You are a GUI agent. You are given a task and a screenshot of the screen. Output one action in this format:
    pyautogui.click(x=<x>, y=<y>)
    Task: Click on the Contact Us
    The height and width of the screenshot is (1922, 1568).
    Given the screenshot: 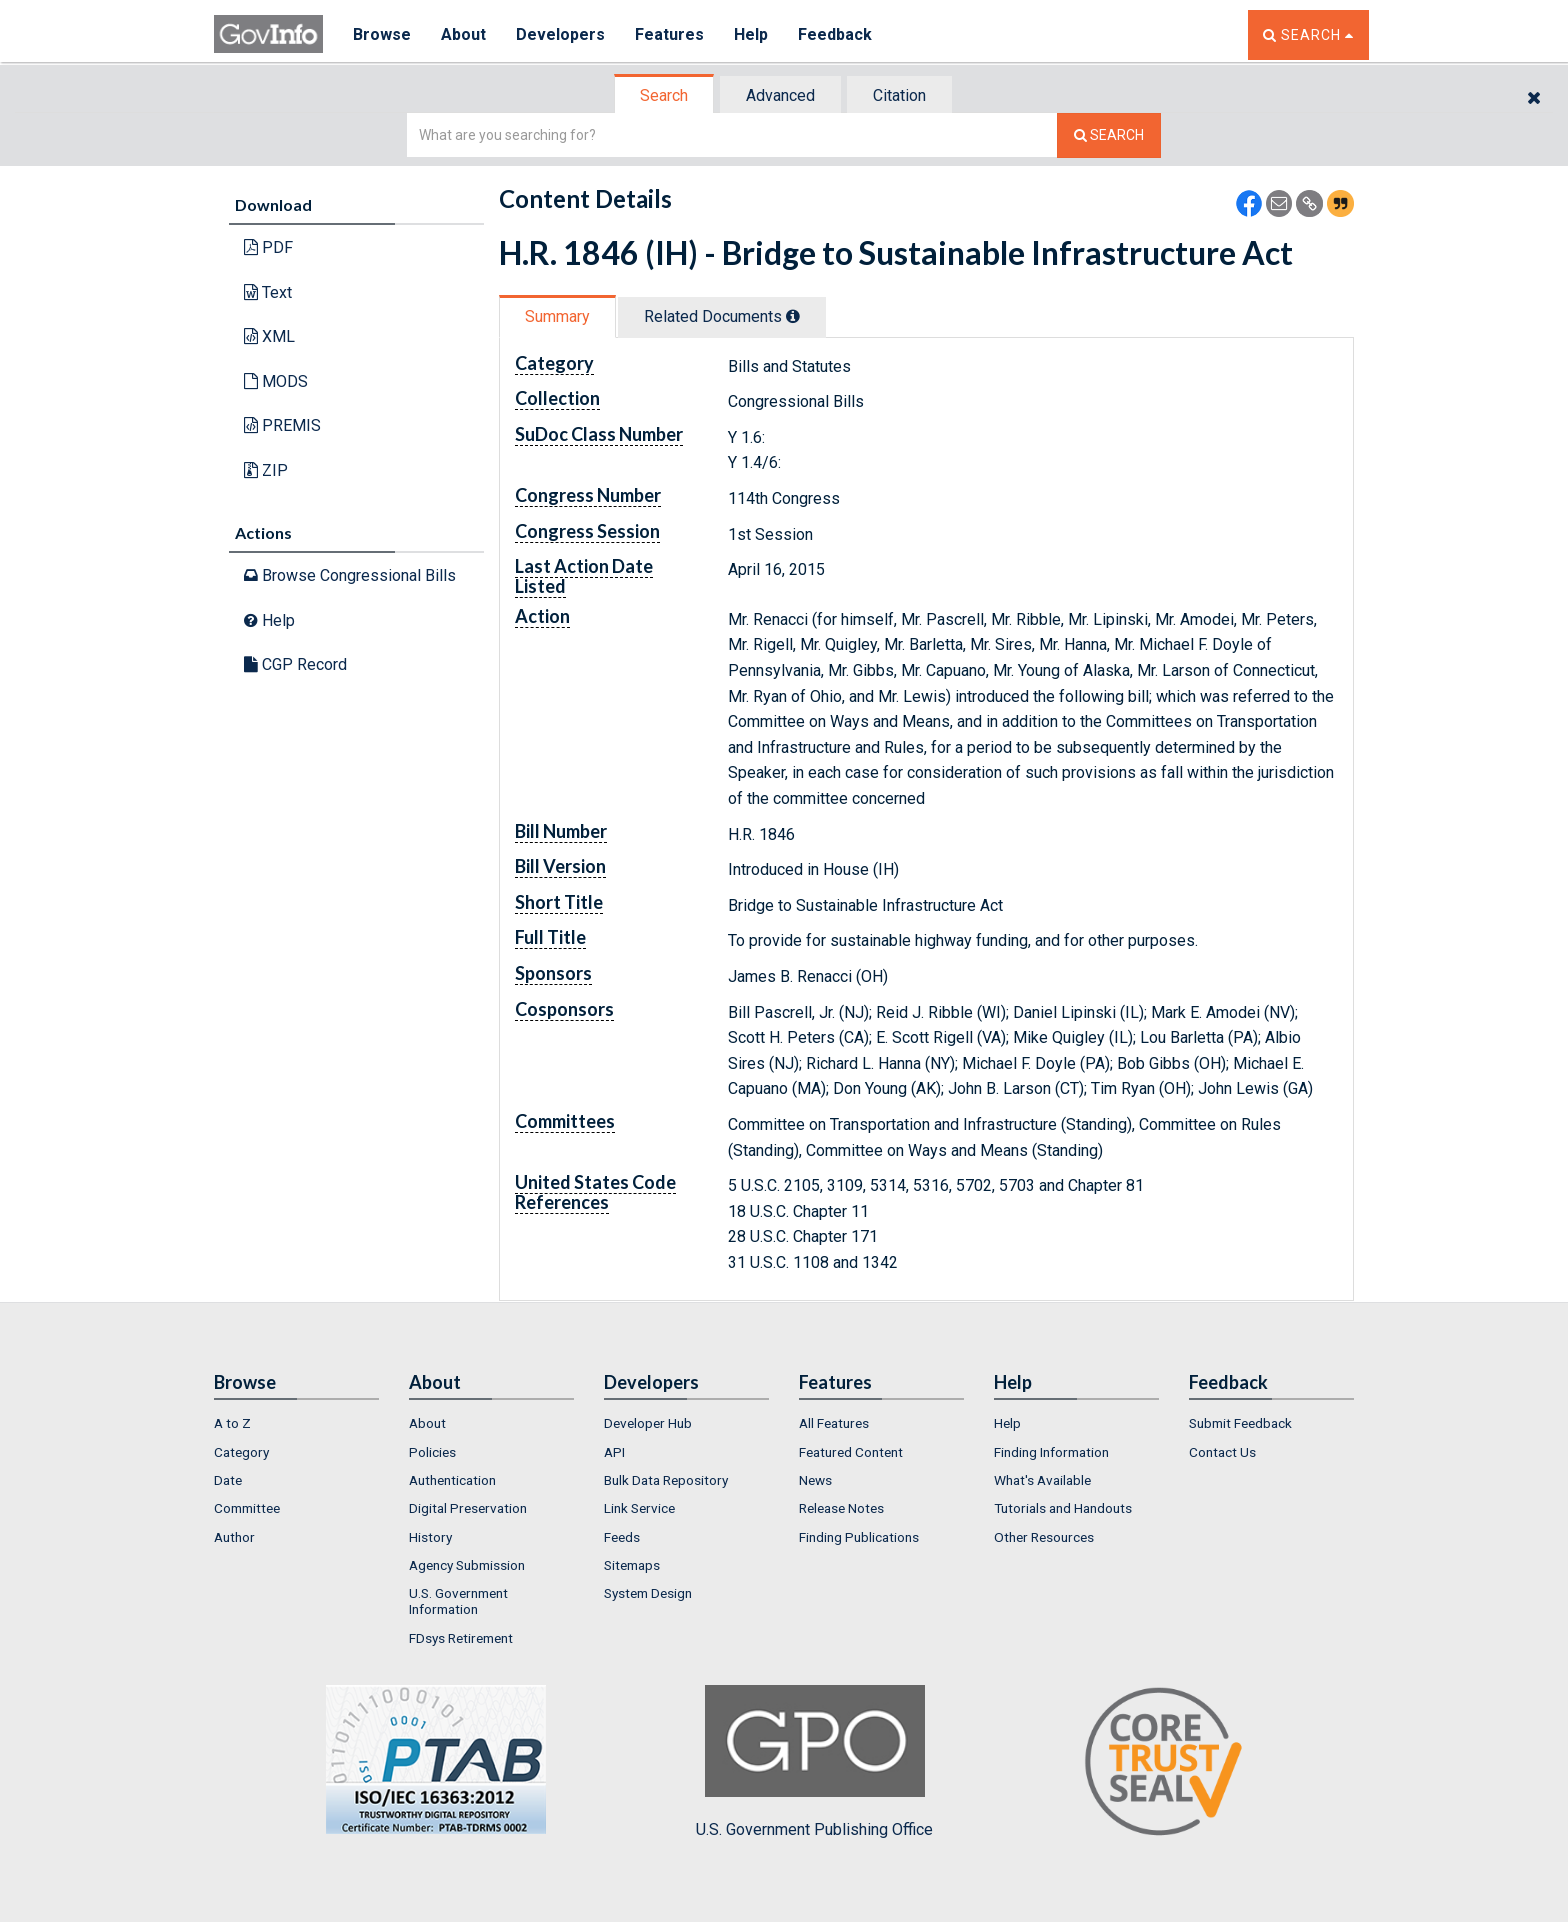 What is the action you would take?
    pyautogui.click(x=1222, y=1452)
    